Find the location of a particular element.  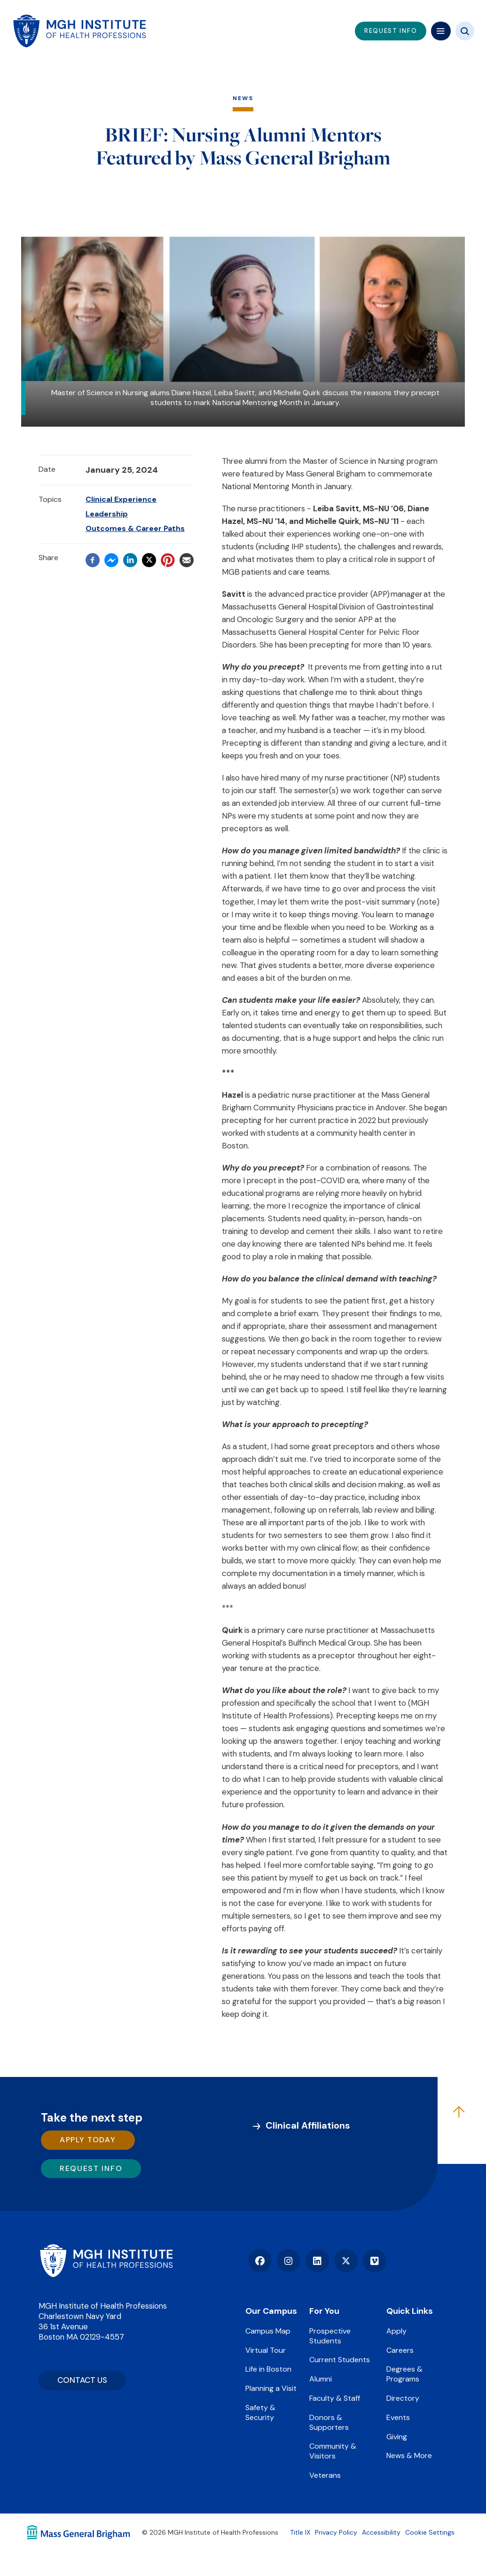

CONTACT US is located at coordinates (82, 2380).